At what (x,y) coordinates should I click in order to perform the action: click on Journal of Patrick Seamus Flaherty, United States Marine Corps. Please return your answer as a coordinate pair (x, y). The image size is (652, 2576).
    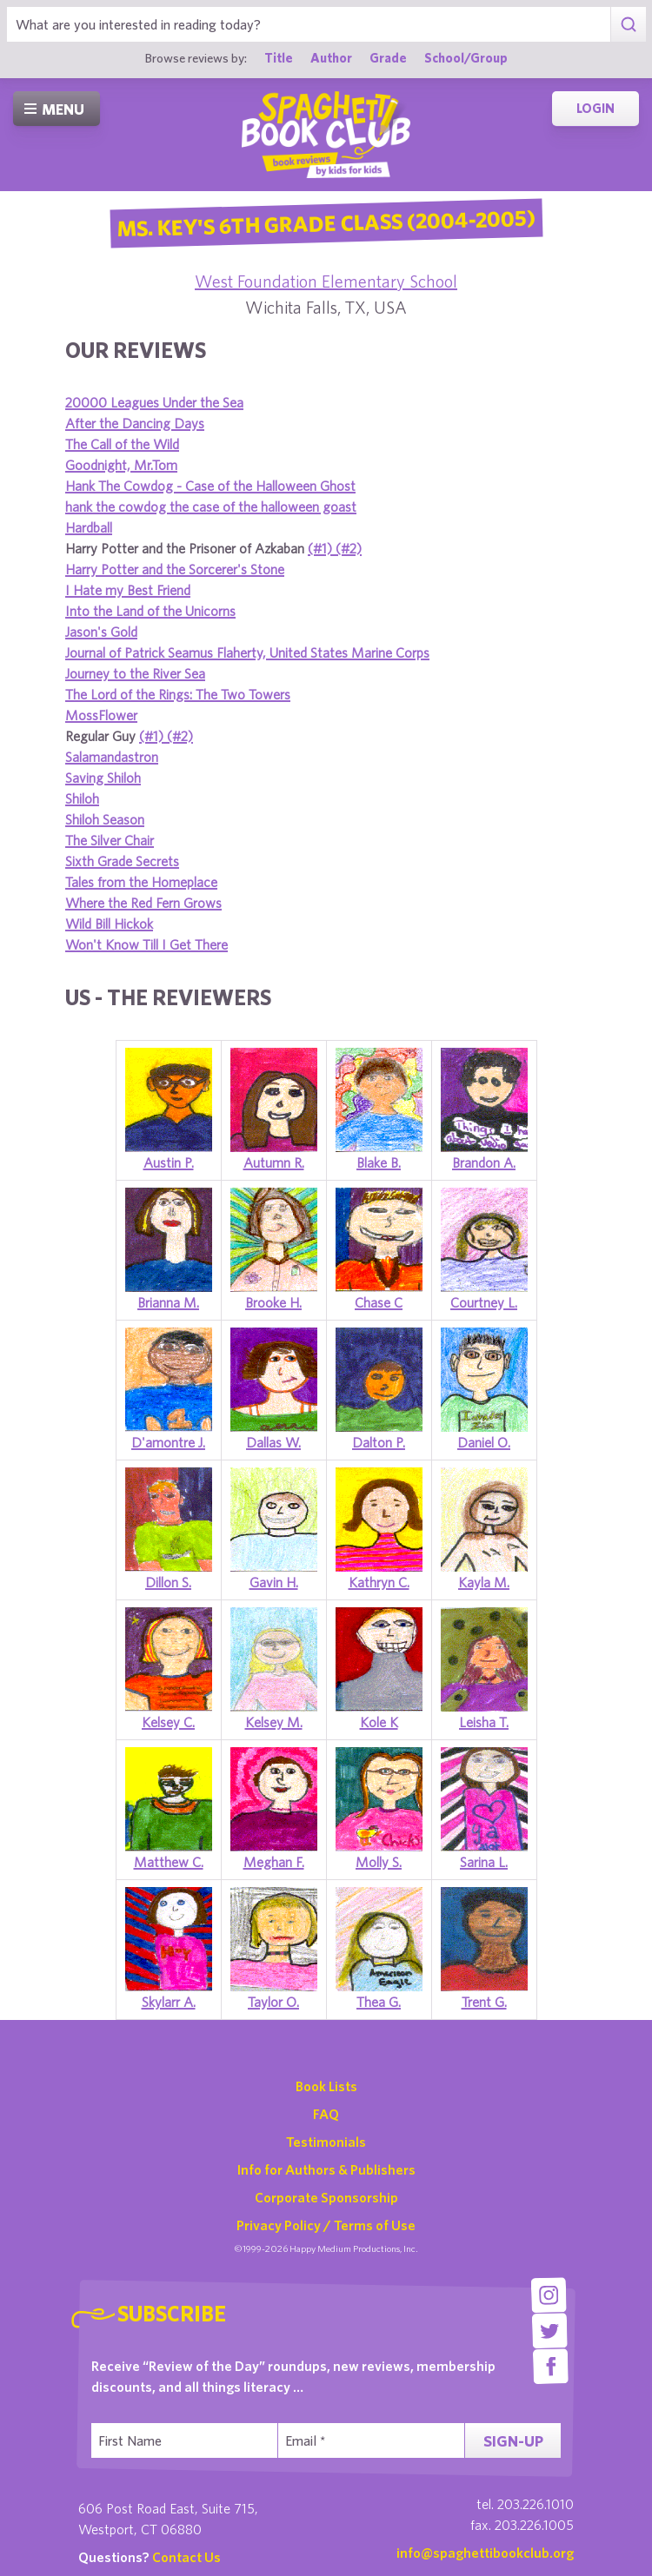
    Looking at the image, I should click on (247, 652).